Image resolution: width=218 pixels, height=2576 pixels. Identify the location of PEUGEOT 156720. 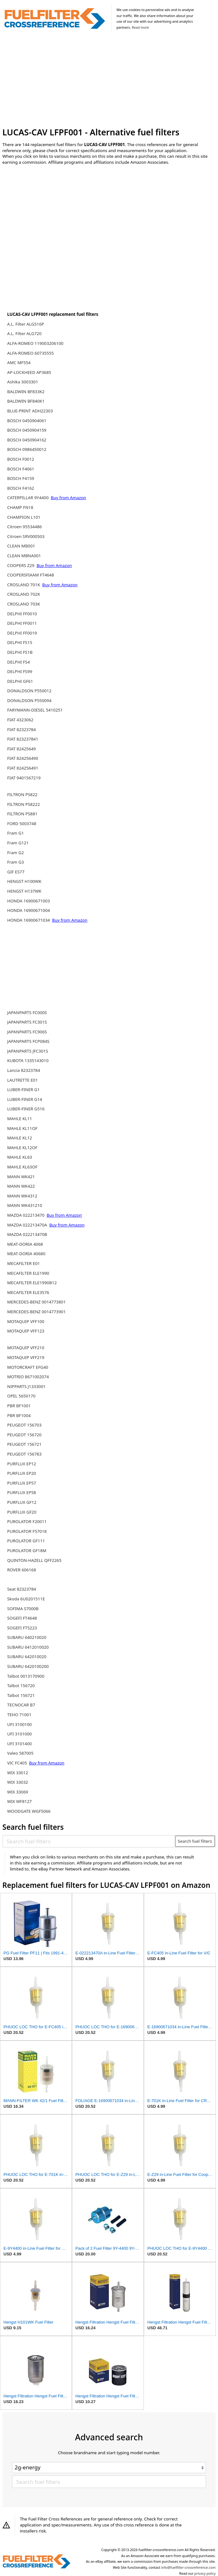
(24, 1435).